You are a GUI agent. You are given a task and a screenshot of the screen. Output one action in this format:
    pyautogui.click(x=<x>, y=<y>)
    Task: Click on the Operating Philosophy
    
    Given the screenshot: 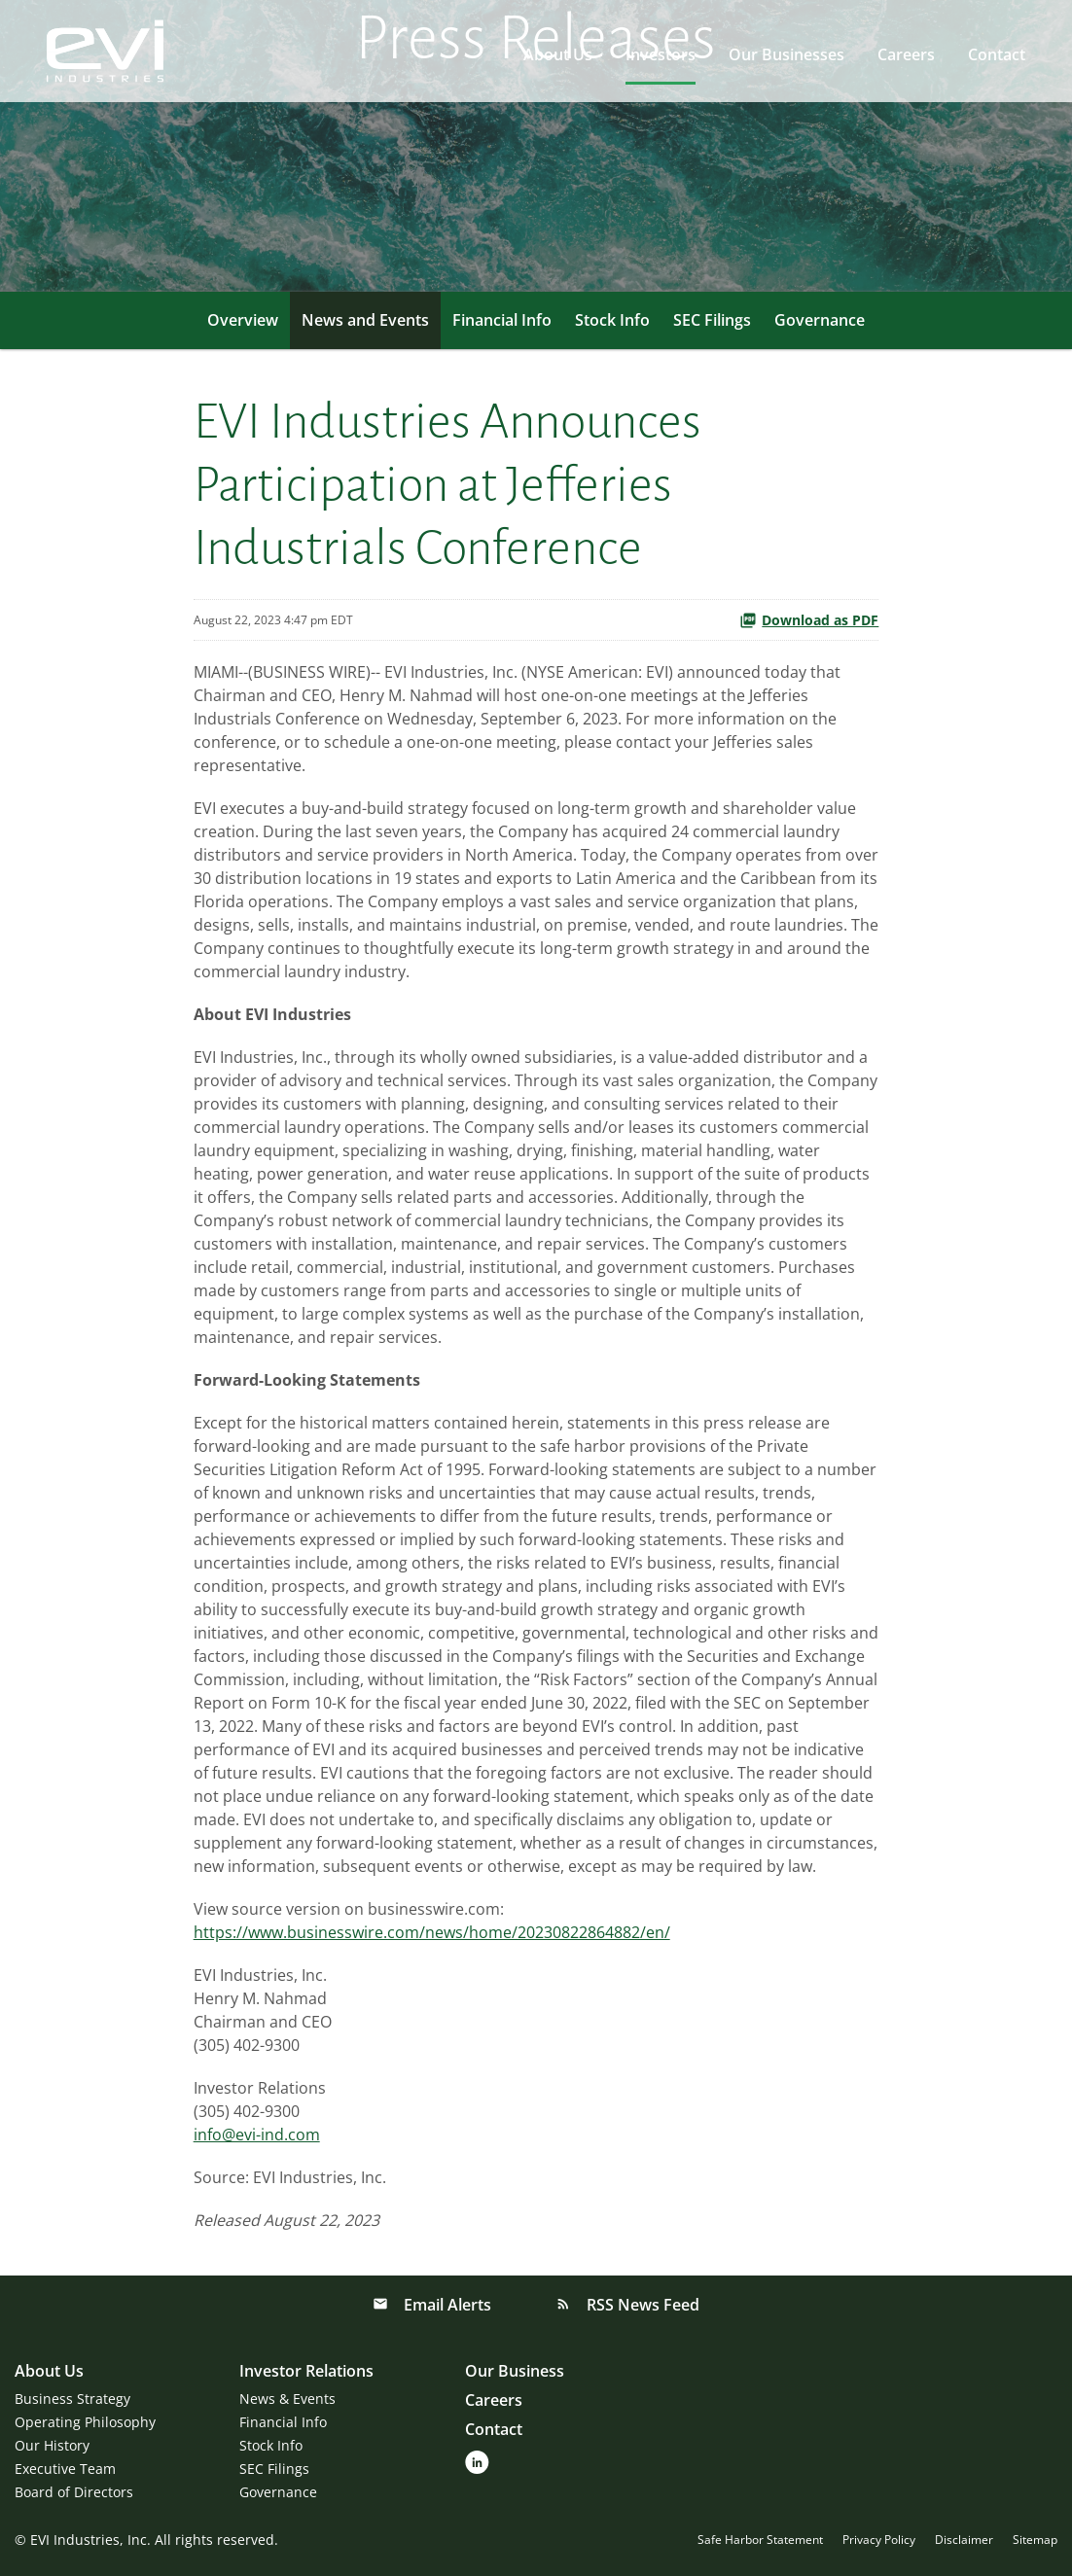 What is the action you would take?
    pyautogui.click(x=85, y=2422)
    